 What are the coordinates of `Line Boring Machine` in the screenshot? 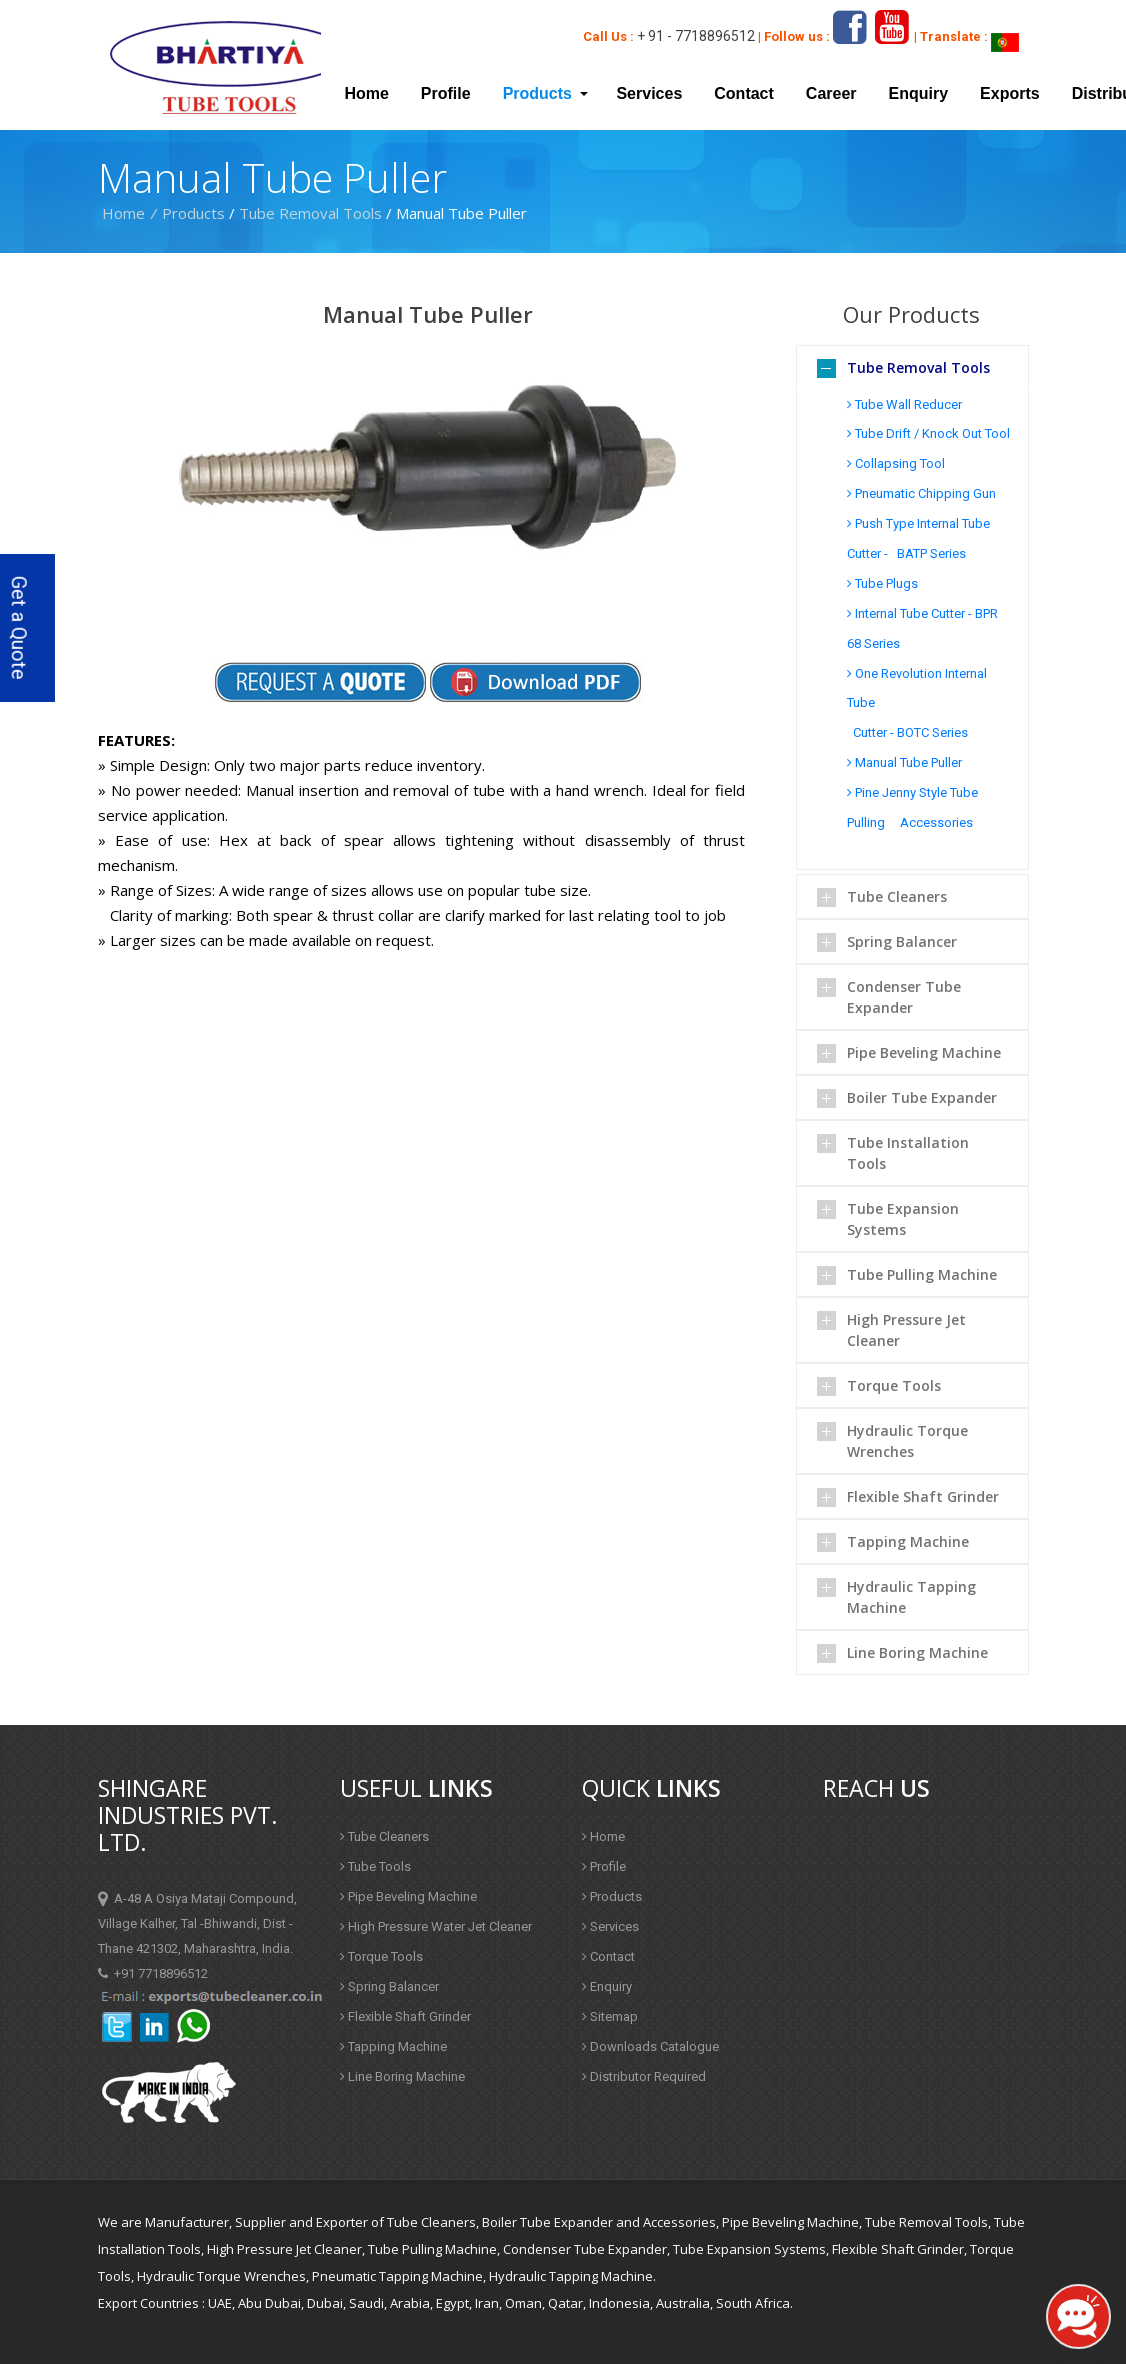 It's located at (917, 1652).